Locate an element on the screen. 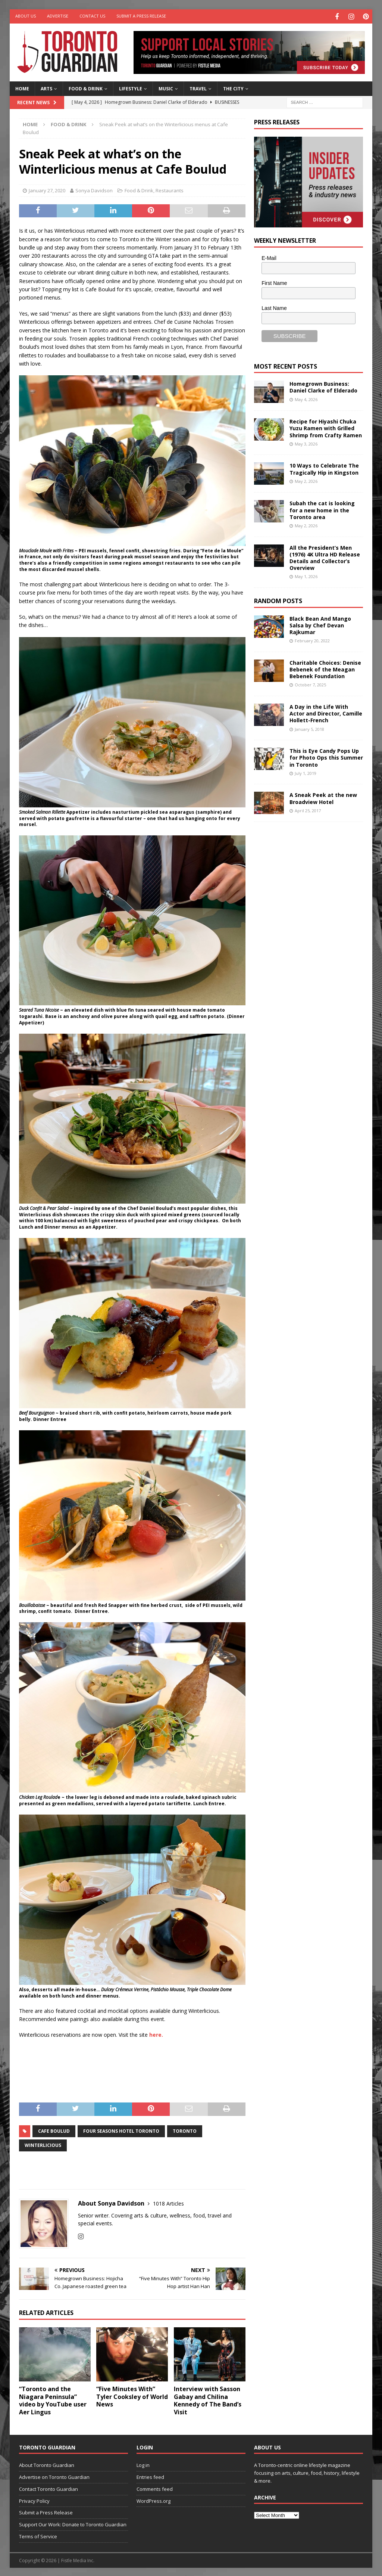 The width and height of the screenshot is (382, 2576). Support Our Work: Donate to Toronto Guardian is located at coordinates (72, 2523).